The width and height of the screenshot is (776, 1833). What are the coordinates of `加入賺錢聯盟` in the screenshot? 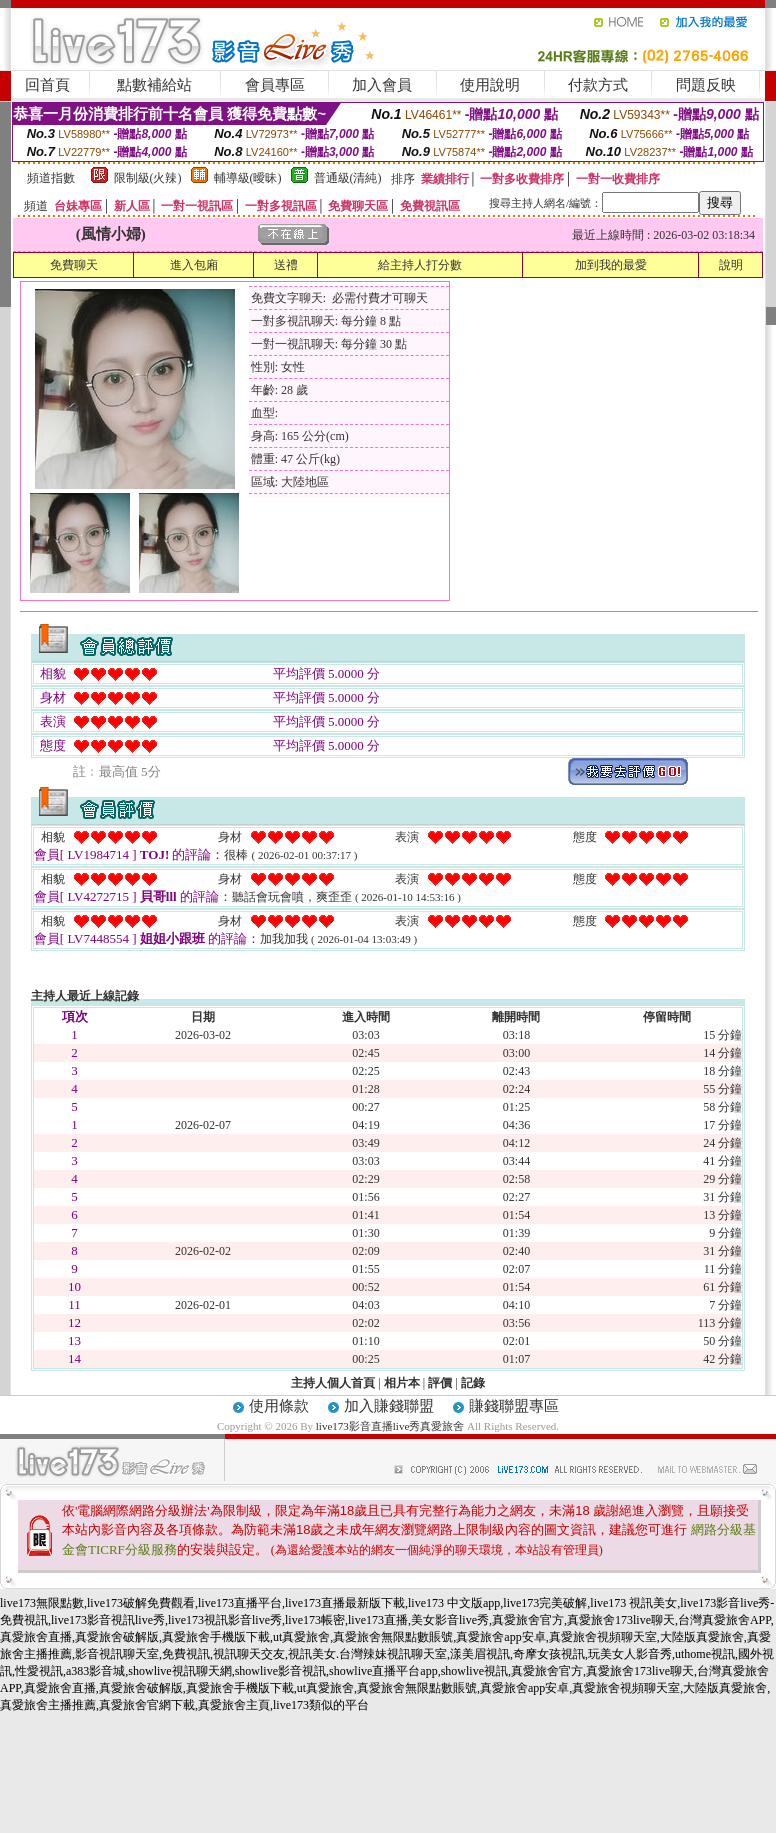 It's located at (389, 1406).